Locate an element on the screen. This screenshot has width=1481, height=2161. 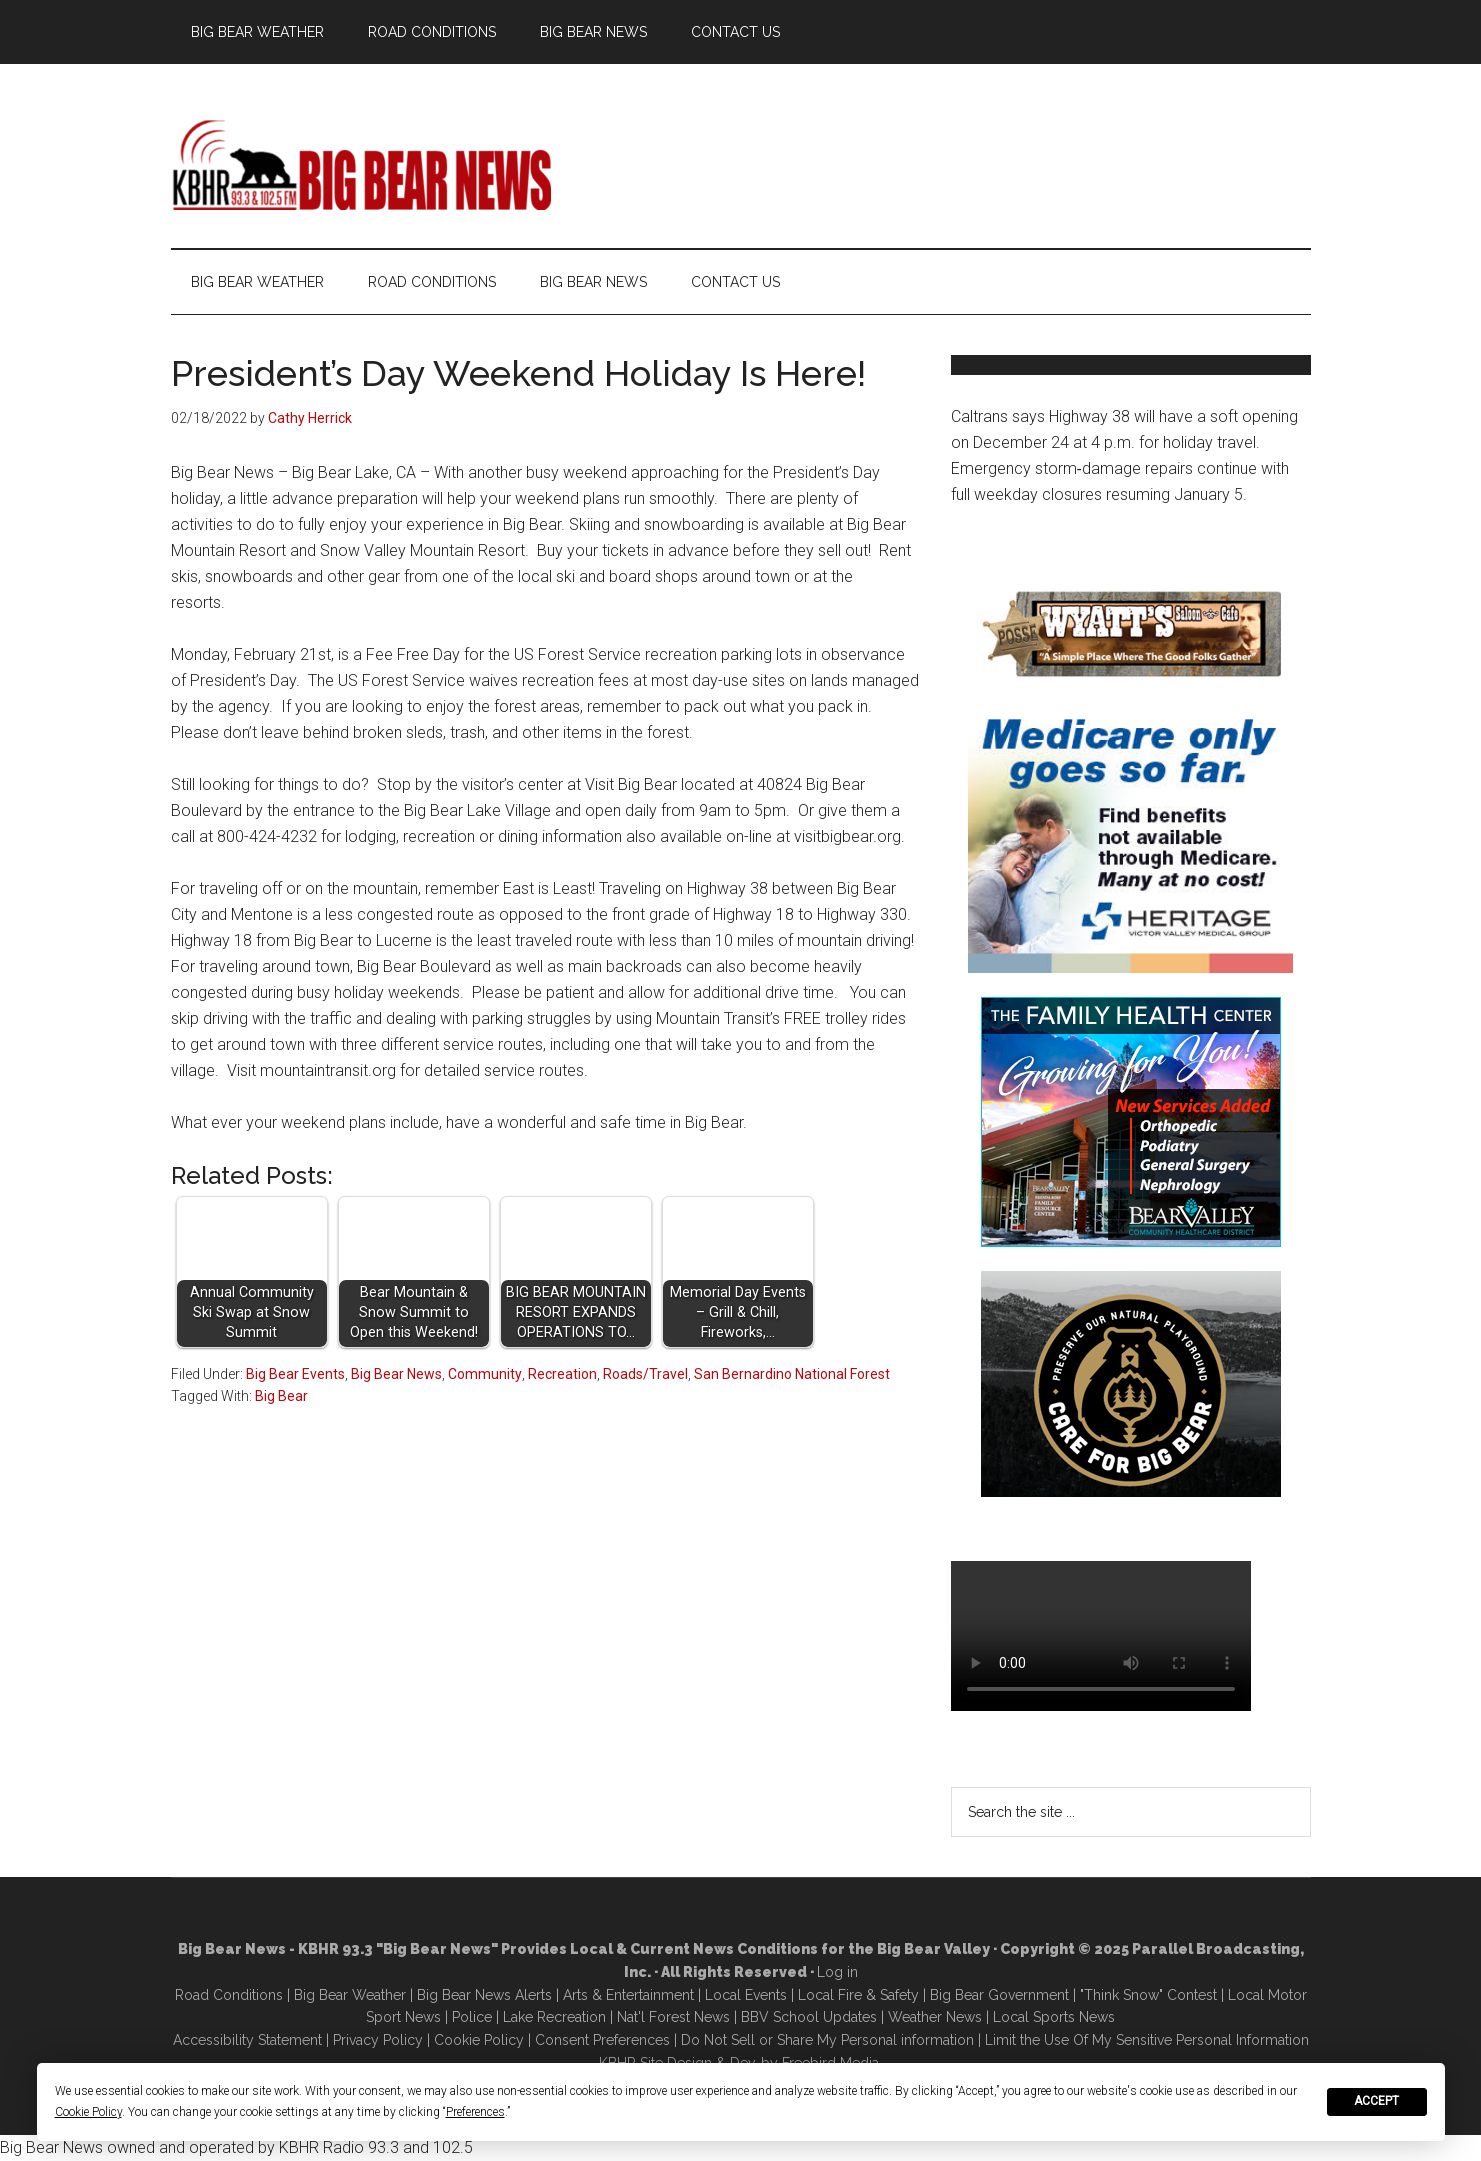
Cookie Policy [button] is located at coordinates (88, 2112).